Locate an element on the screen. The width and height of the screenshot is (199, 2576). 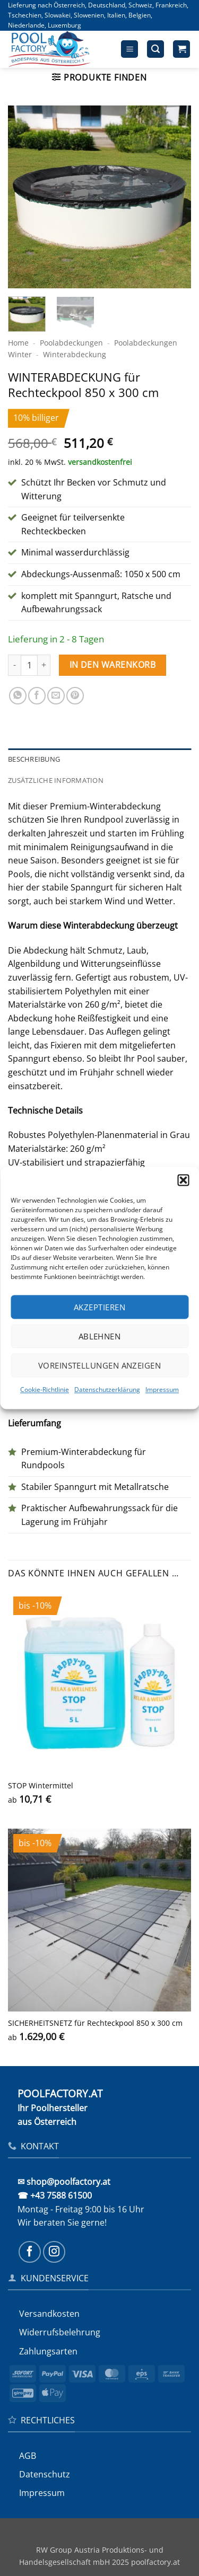
[Auf Instagram folgen] is located at coordinates (54, 2252).